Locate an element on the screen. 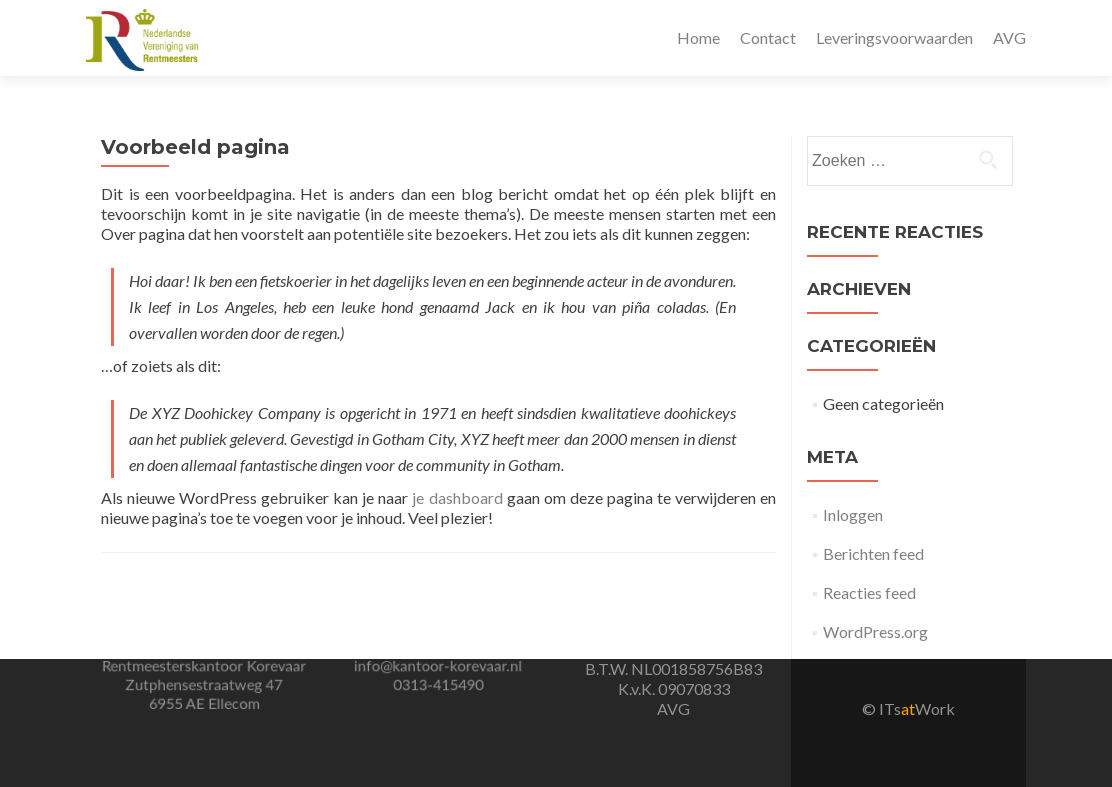 This screenshot has width=1112, height=787. Berichten feed is located at coordinates (873, 553).